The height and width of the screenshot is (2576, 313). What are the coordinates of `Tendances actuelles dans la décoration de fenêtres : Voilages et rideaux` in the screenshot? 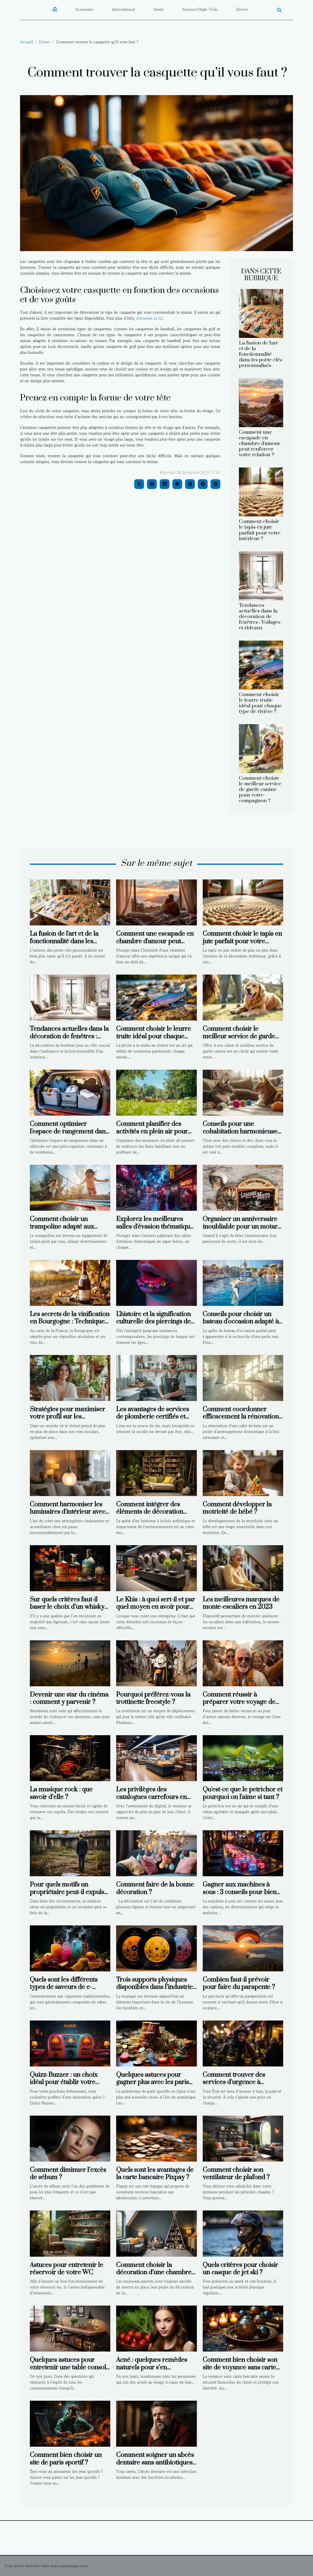 It's located at (259, 616).